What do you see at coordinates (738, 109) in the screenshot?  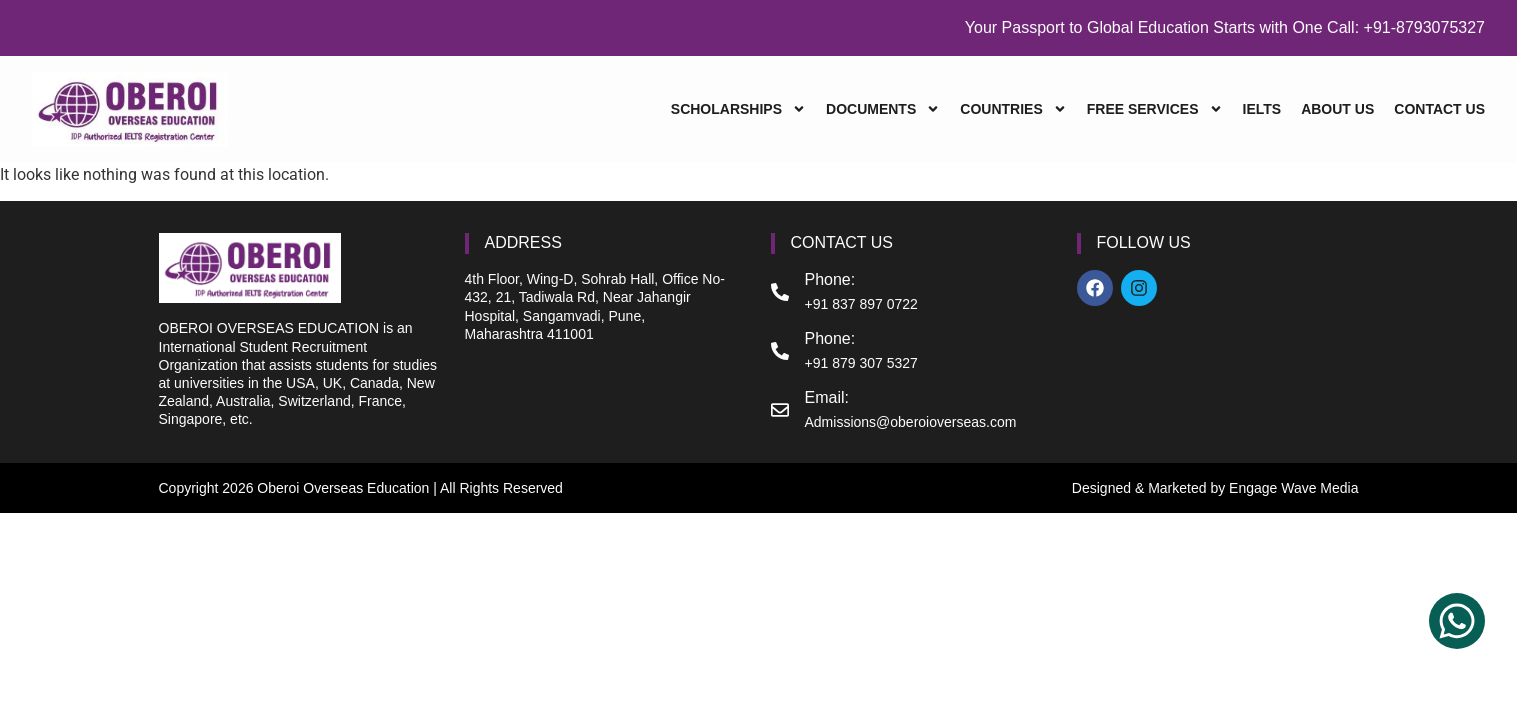 I see `SCHOLARSHIPS` at bounding box center [738, 109].